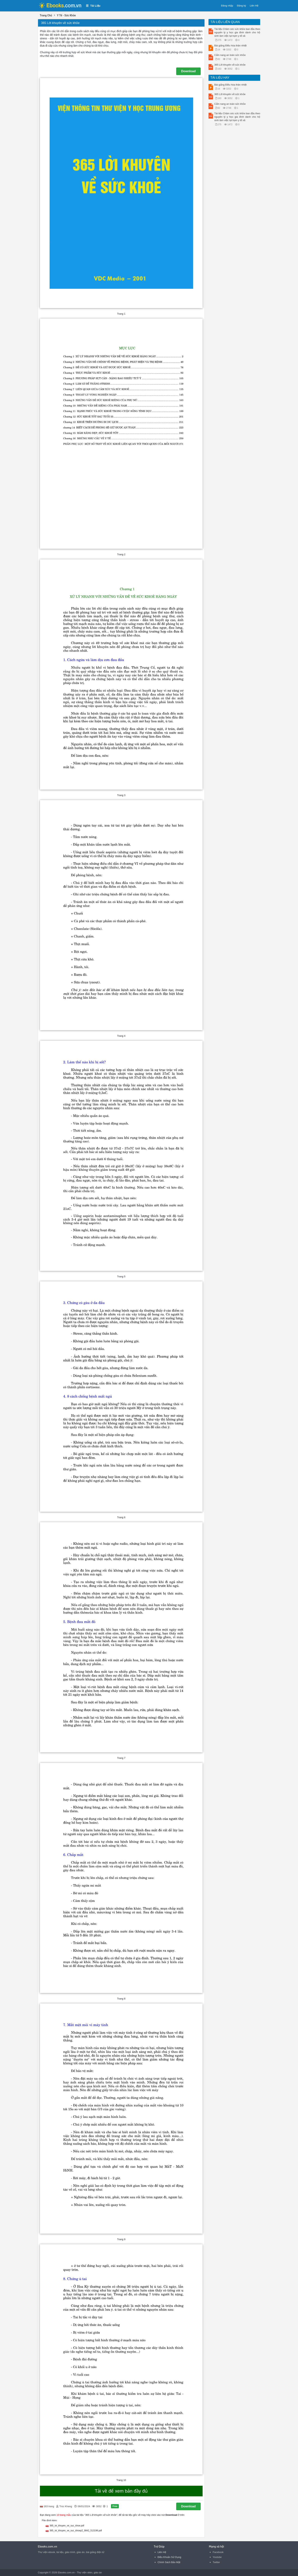  I want to click on Đăng nhập, so click(227, 5).